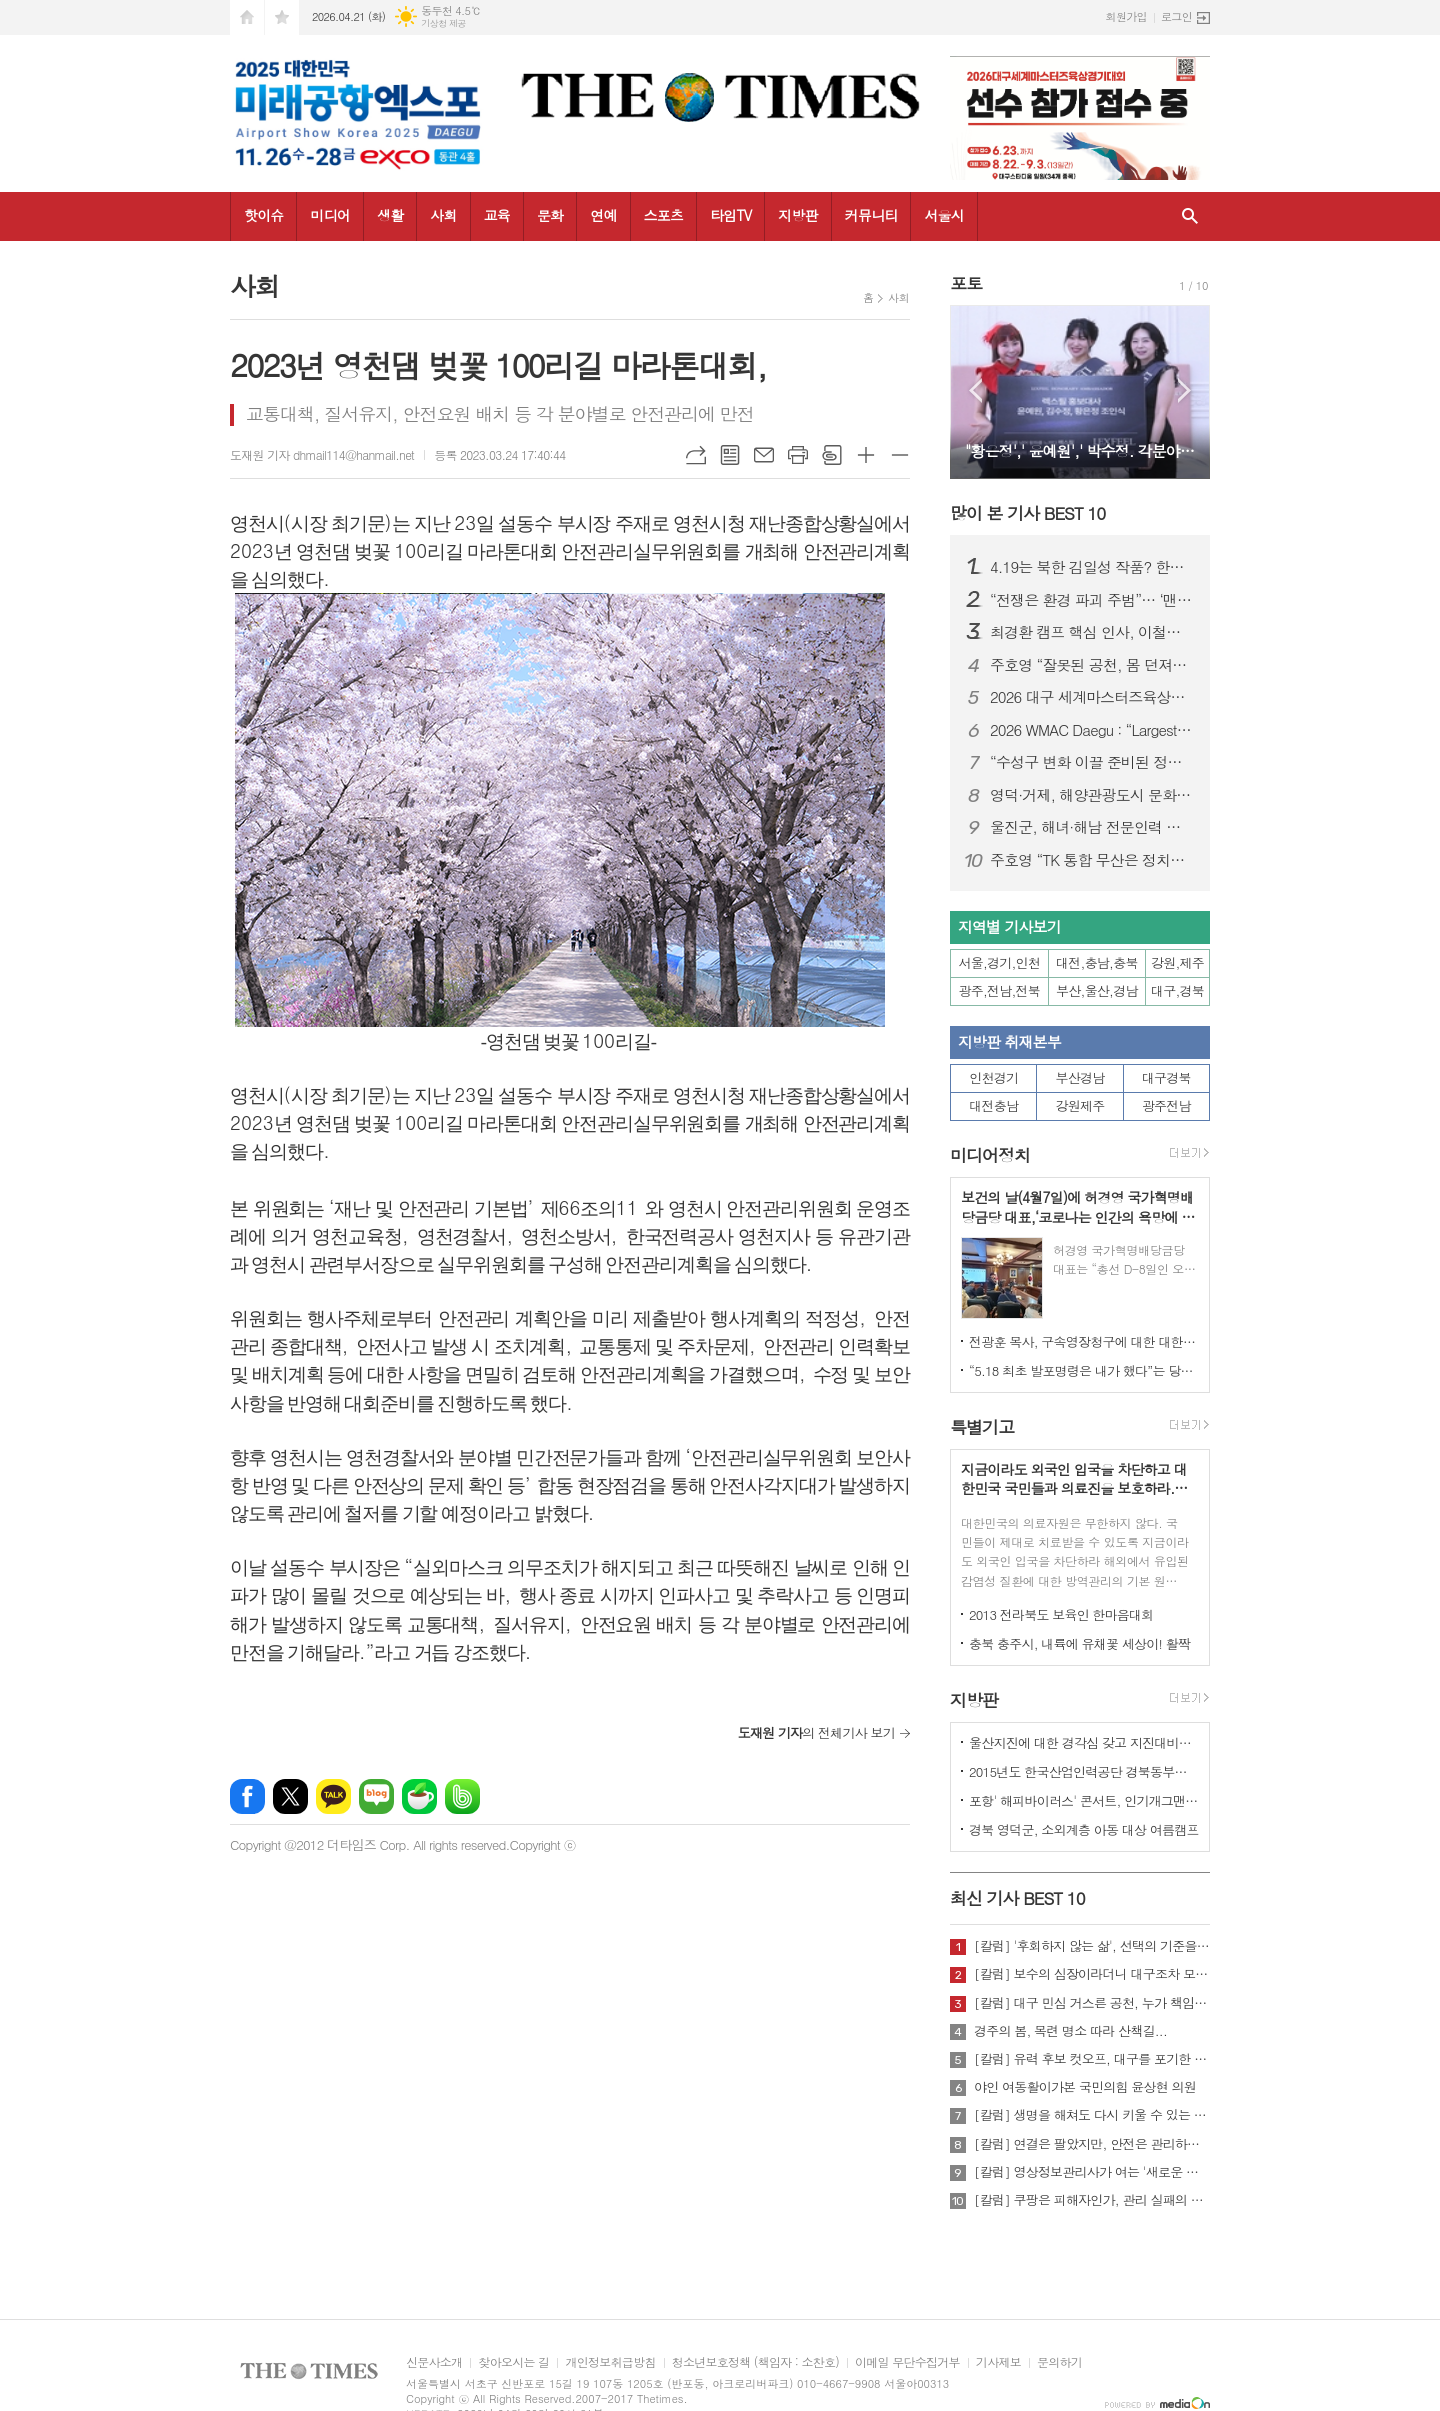 Image resolution: width=1440 pixels, height=2411 pixels. I want to click on Prev, so click(975, 390).